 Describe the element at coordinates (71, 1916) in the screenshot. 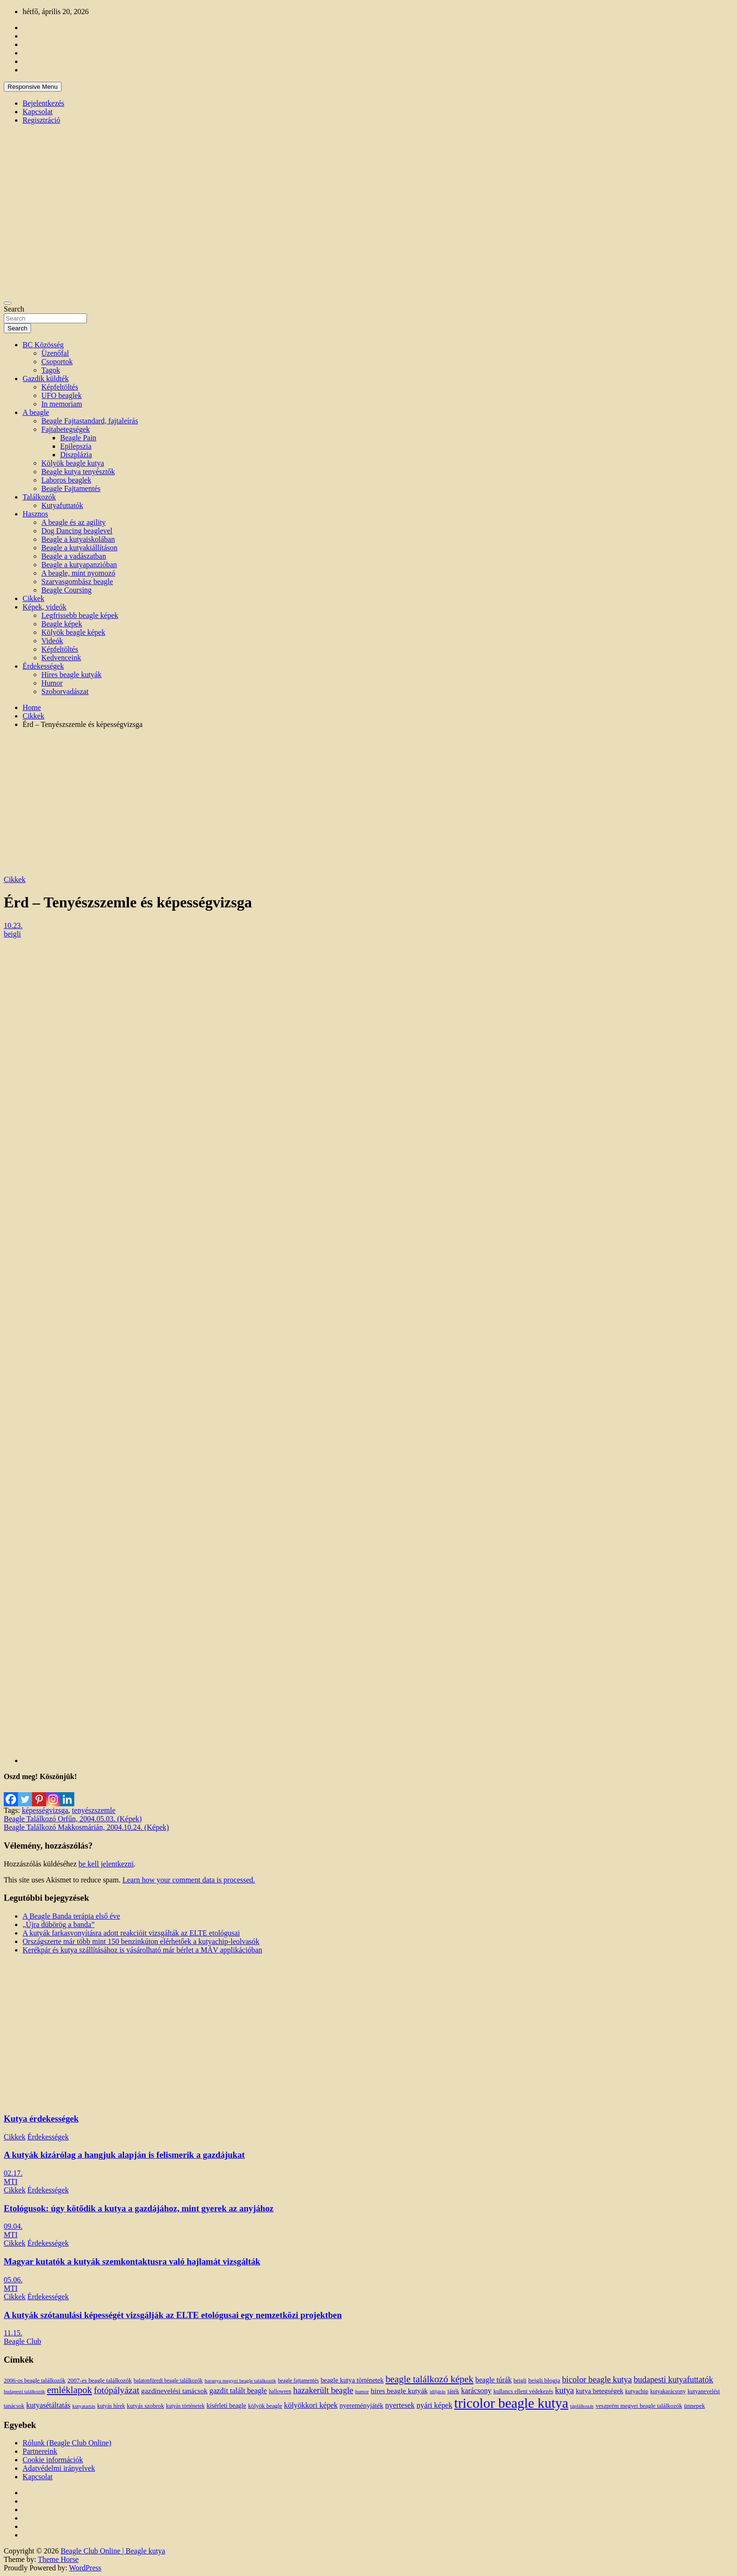

I see `A Beagle Banda terápia első éve` at that location.